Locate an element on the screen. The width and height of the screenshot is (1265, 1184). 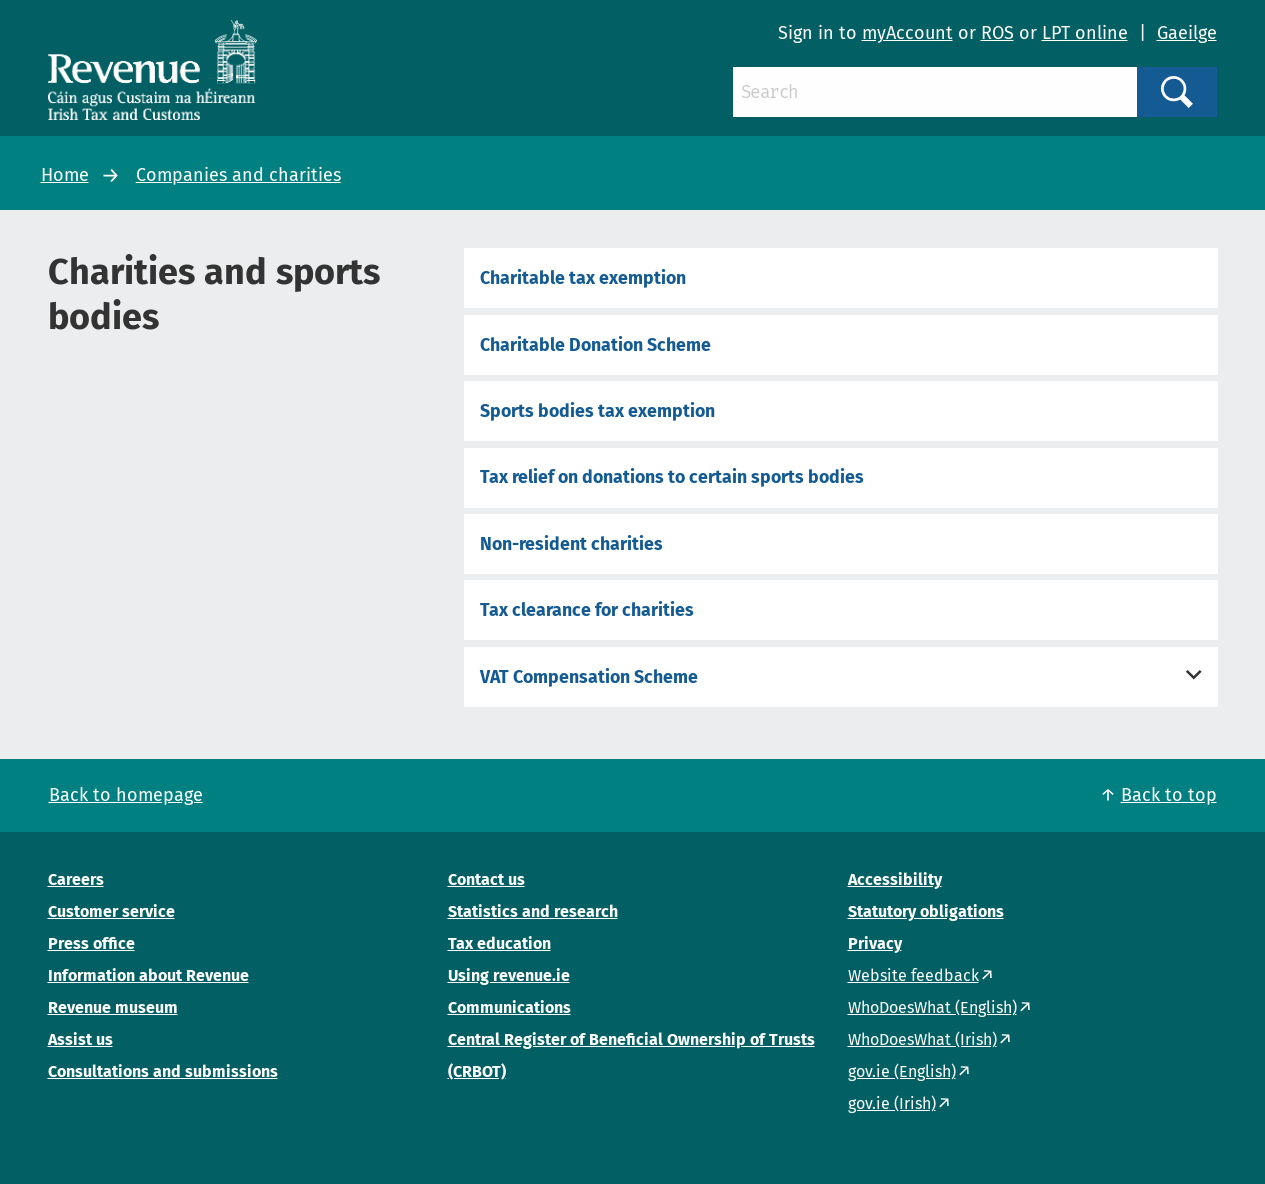
Statutory obligations is located at coordinates (926, 911).